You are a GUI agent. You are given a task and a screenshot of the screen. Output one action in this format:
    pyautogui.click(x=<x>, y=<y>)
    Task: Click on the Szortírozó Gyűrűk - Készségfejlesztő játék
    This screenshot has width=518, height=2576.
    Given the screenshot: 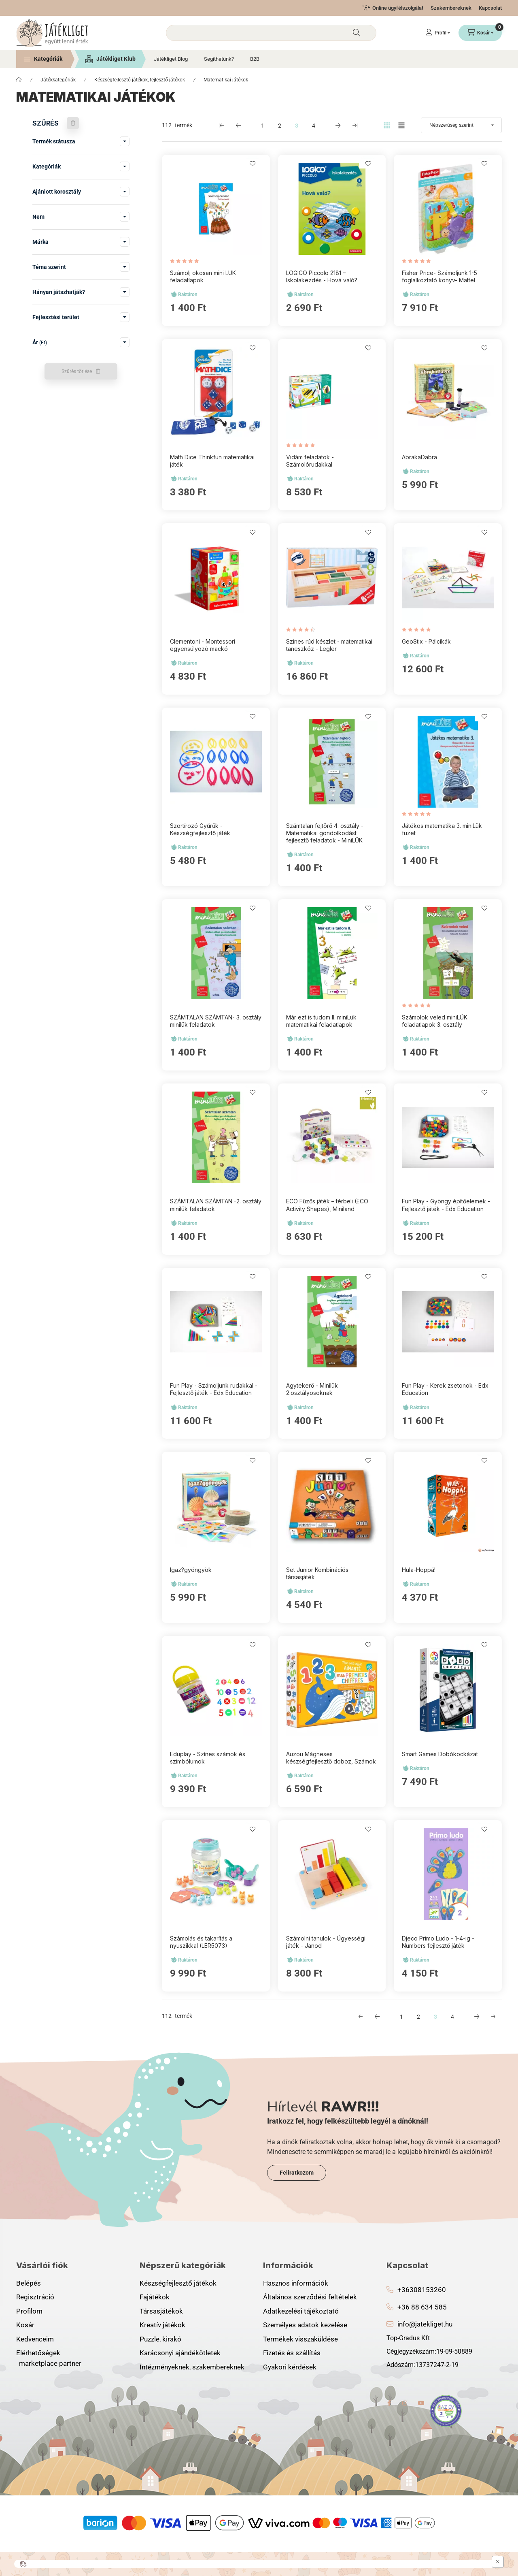 What is the action you would take?
    pyautogui.click(x=200, y=829)
    